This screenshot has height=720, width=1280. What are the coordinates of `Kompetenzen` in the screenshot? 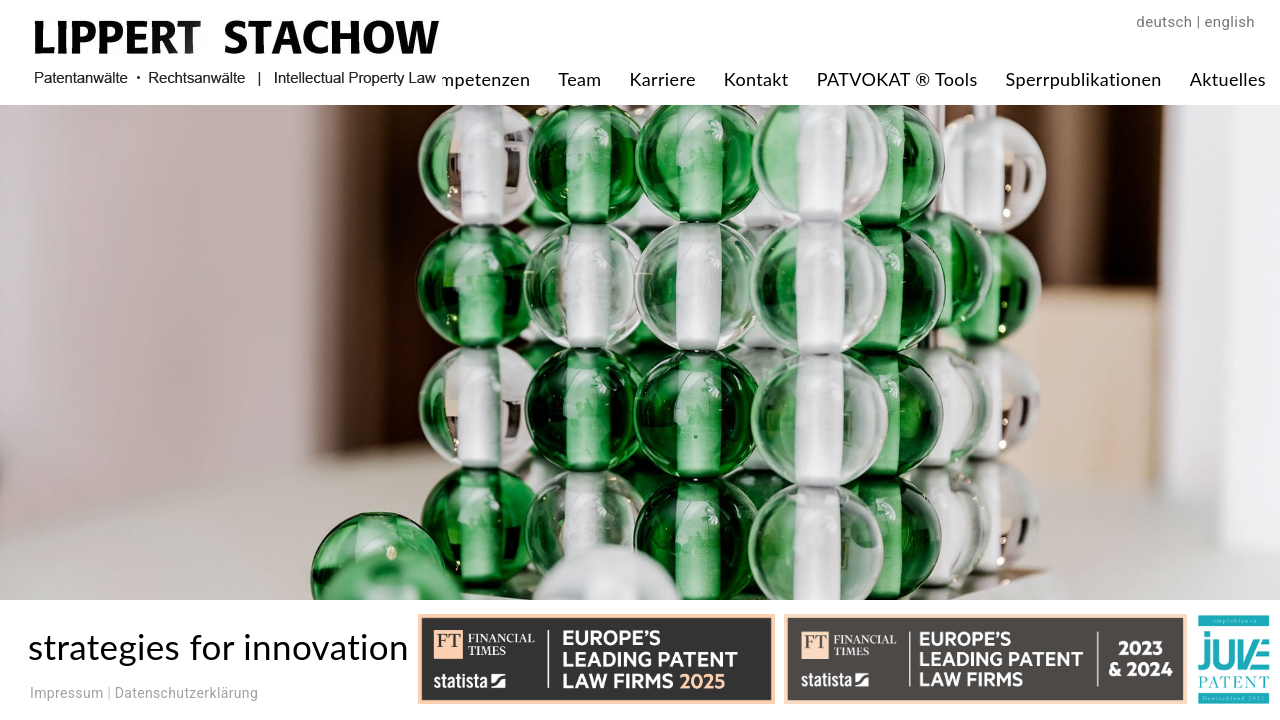 It's located at (473, 79).